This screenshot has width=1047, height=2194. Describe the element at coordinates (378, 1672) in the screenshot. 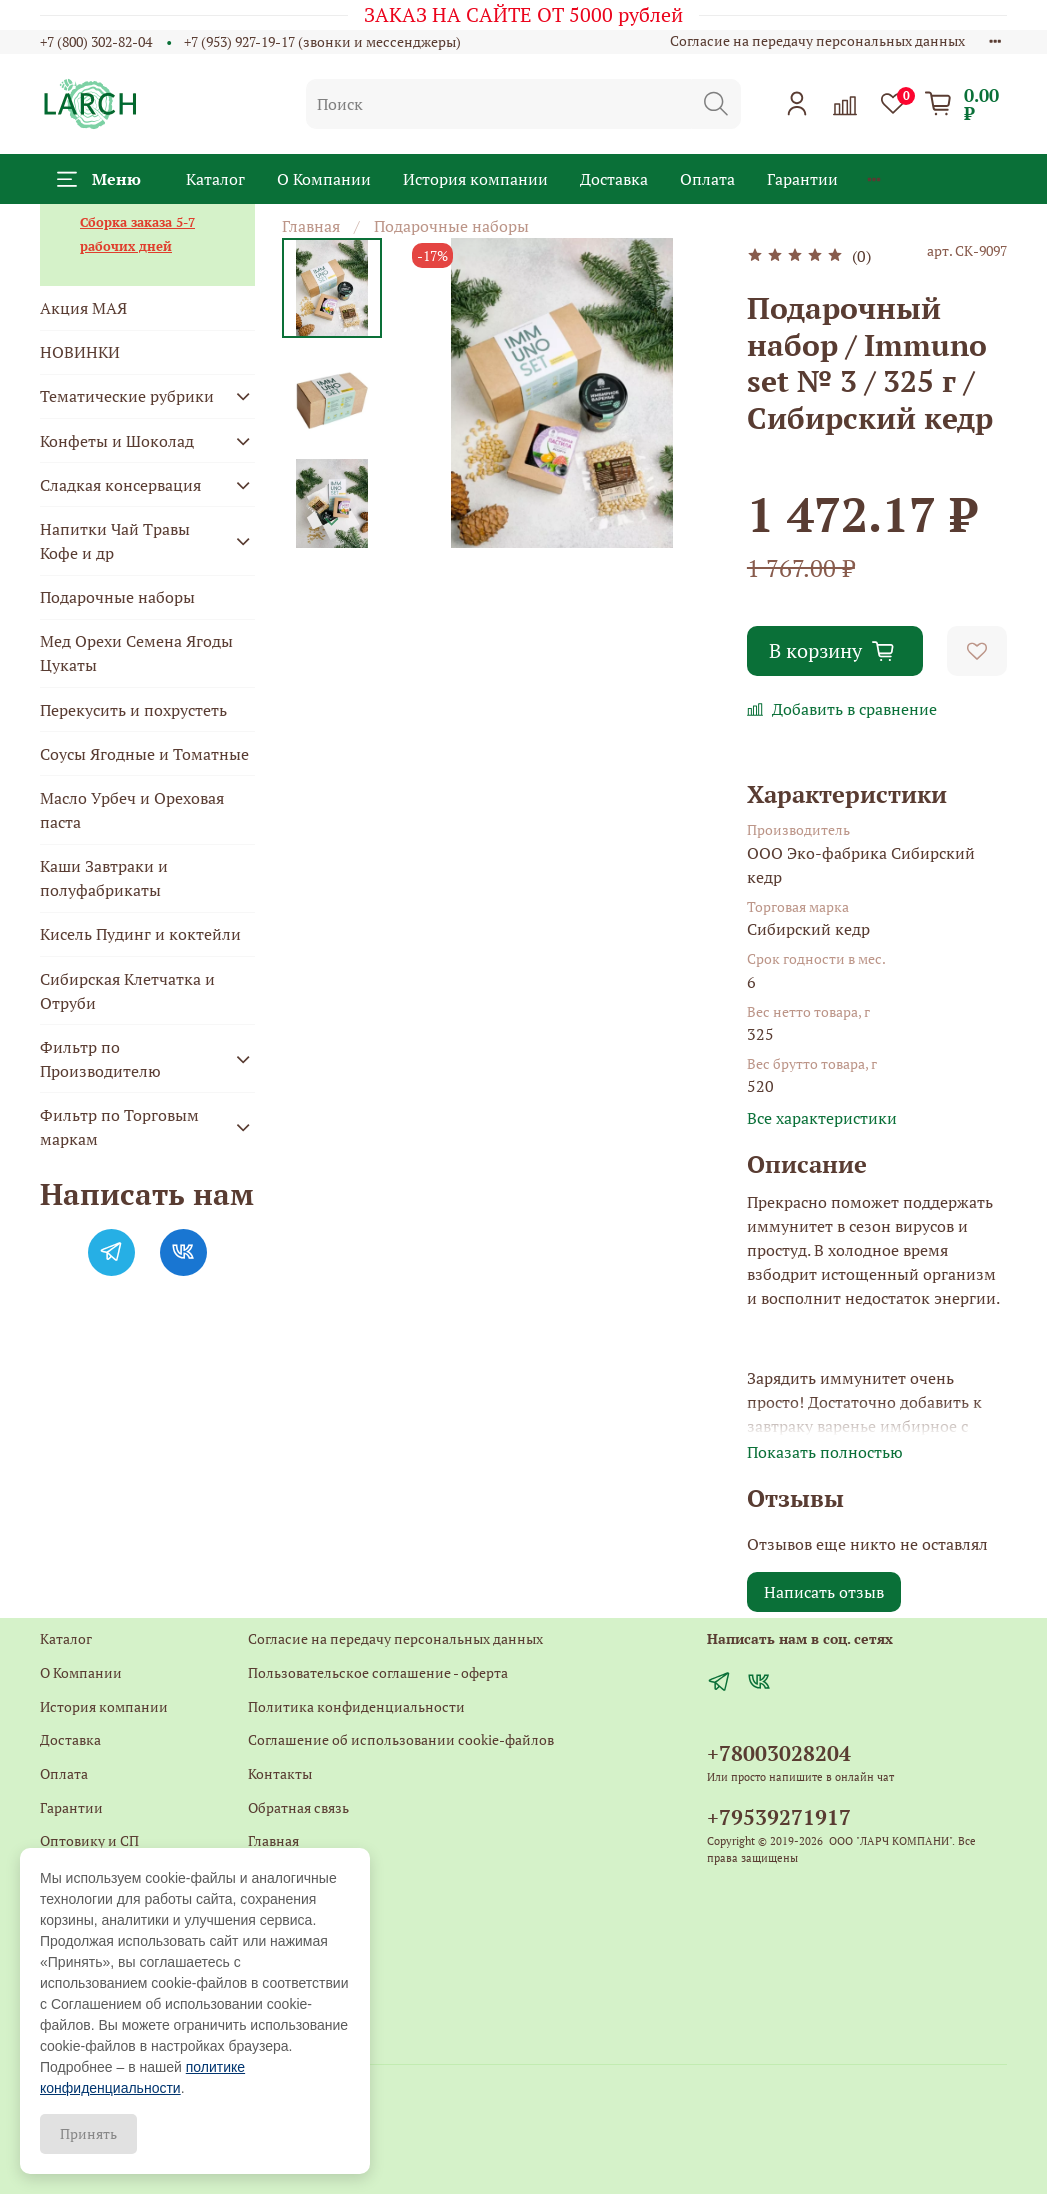

I see `Пользовательское соглашение - оферта` at that location.